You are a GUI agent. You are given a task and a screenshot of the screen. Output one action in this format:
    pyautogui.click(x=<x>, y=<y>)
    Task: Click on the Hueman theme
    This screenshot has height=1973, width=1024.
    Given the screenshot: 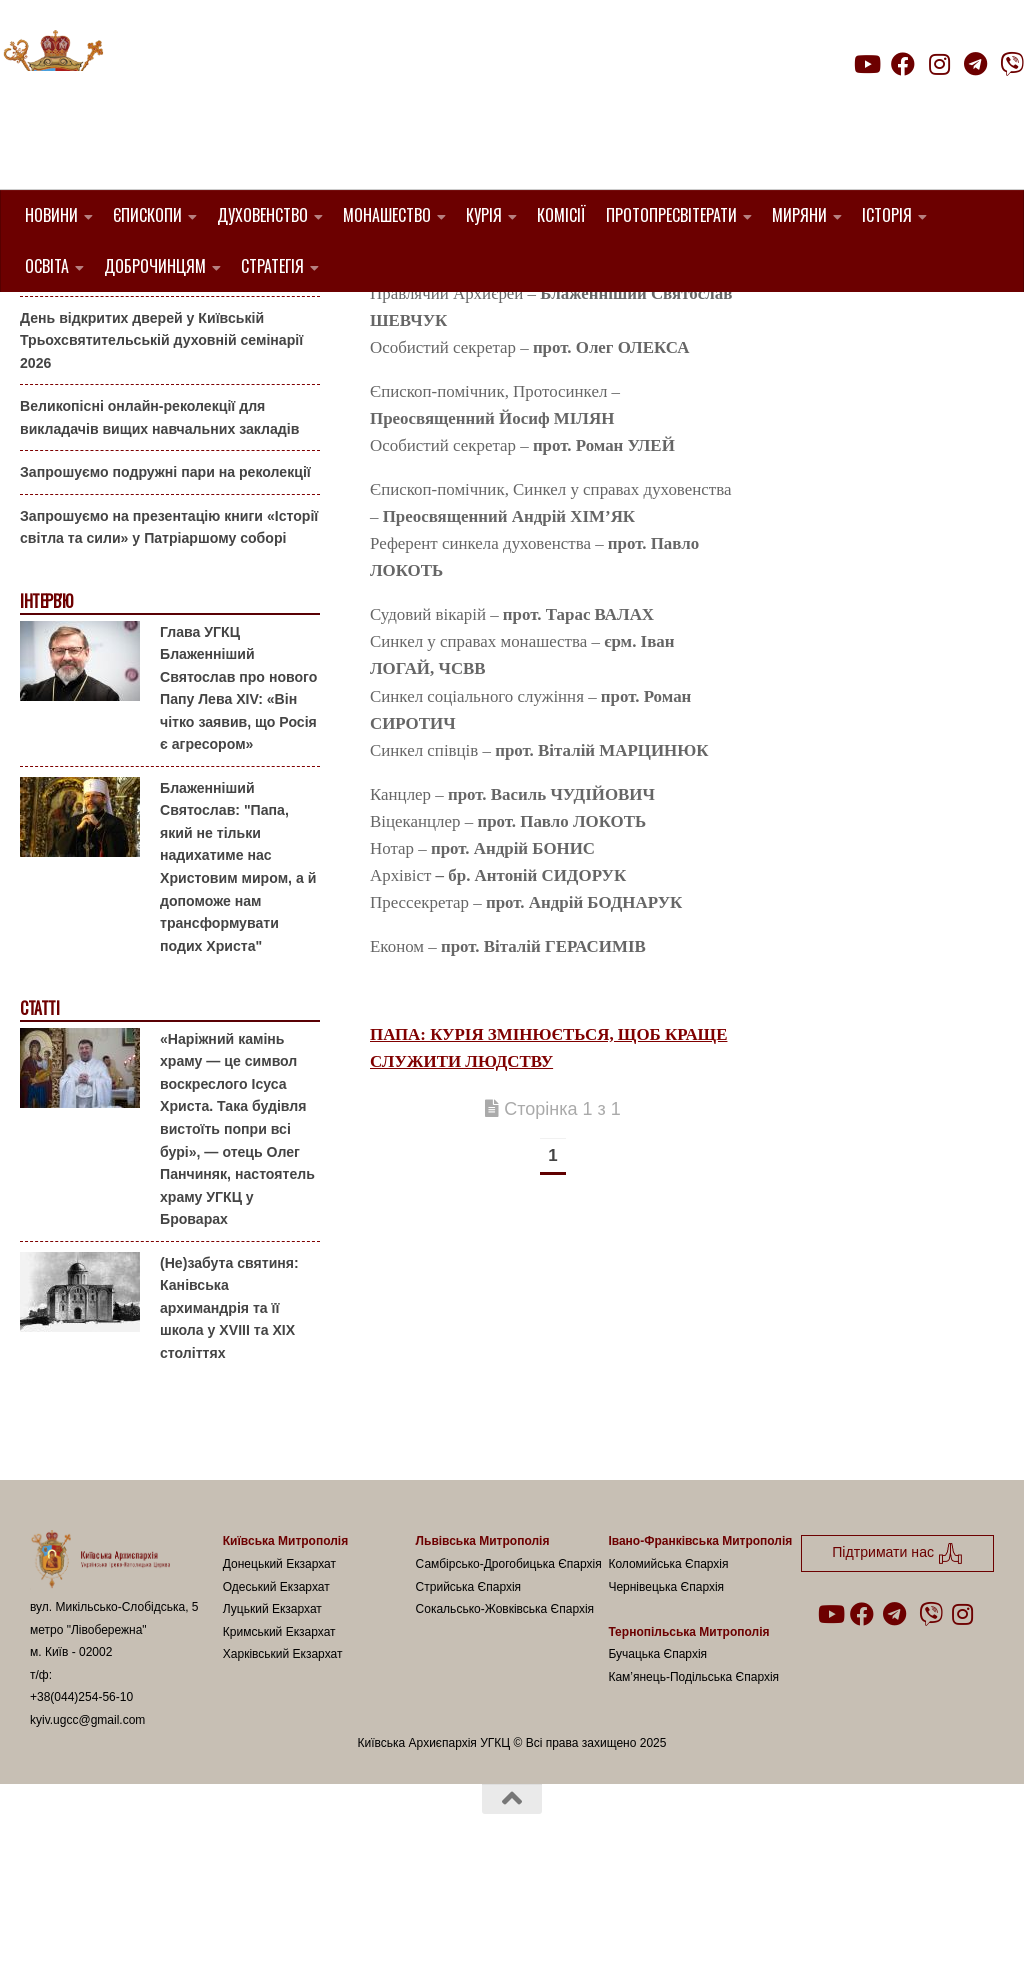 What is the action you would take?
    pyautogui.click(x=266, y=1932)
    